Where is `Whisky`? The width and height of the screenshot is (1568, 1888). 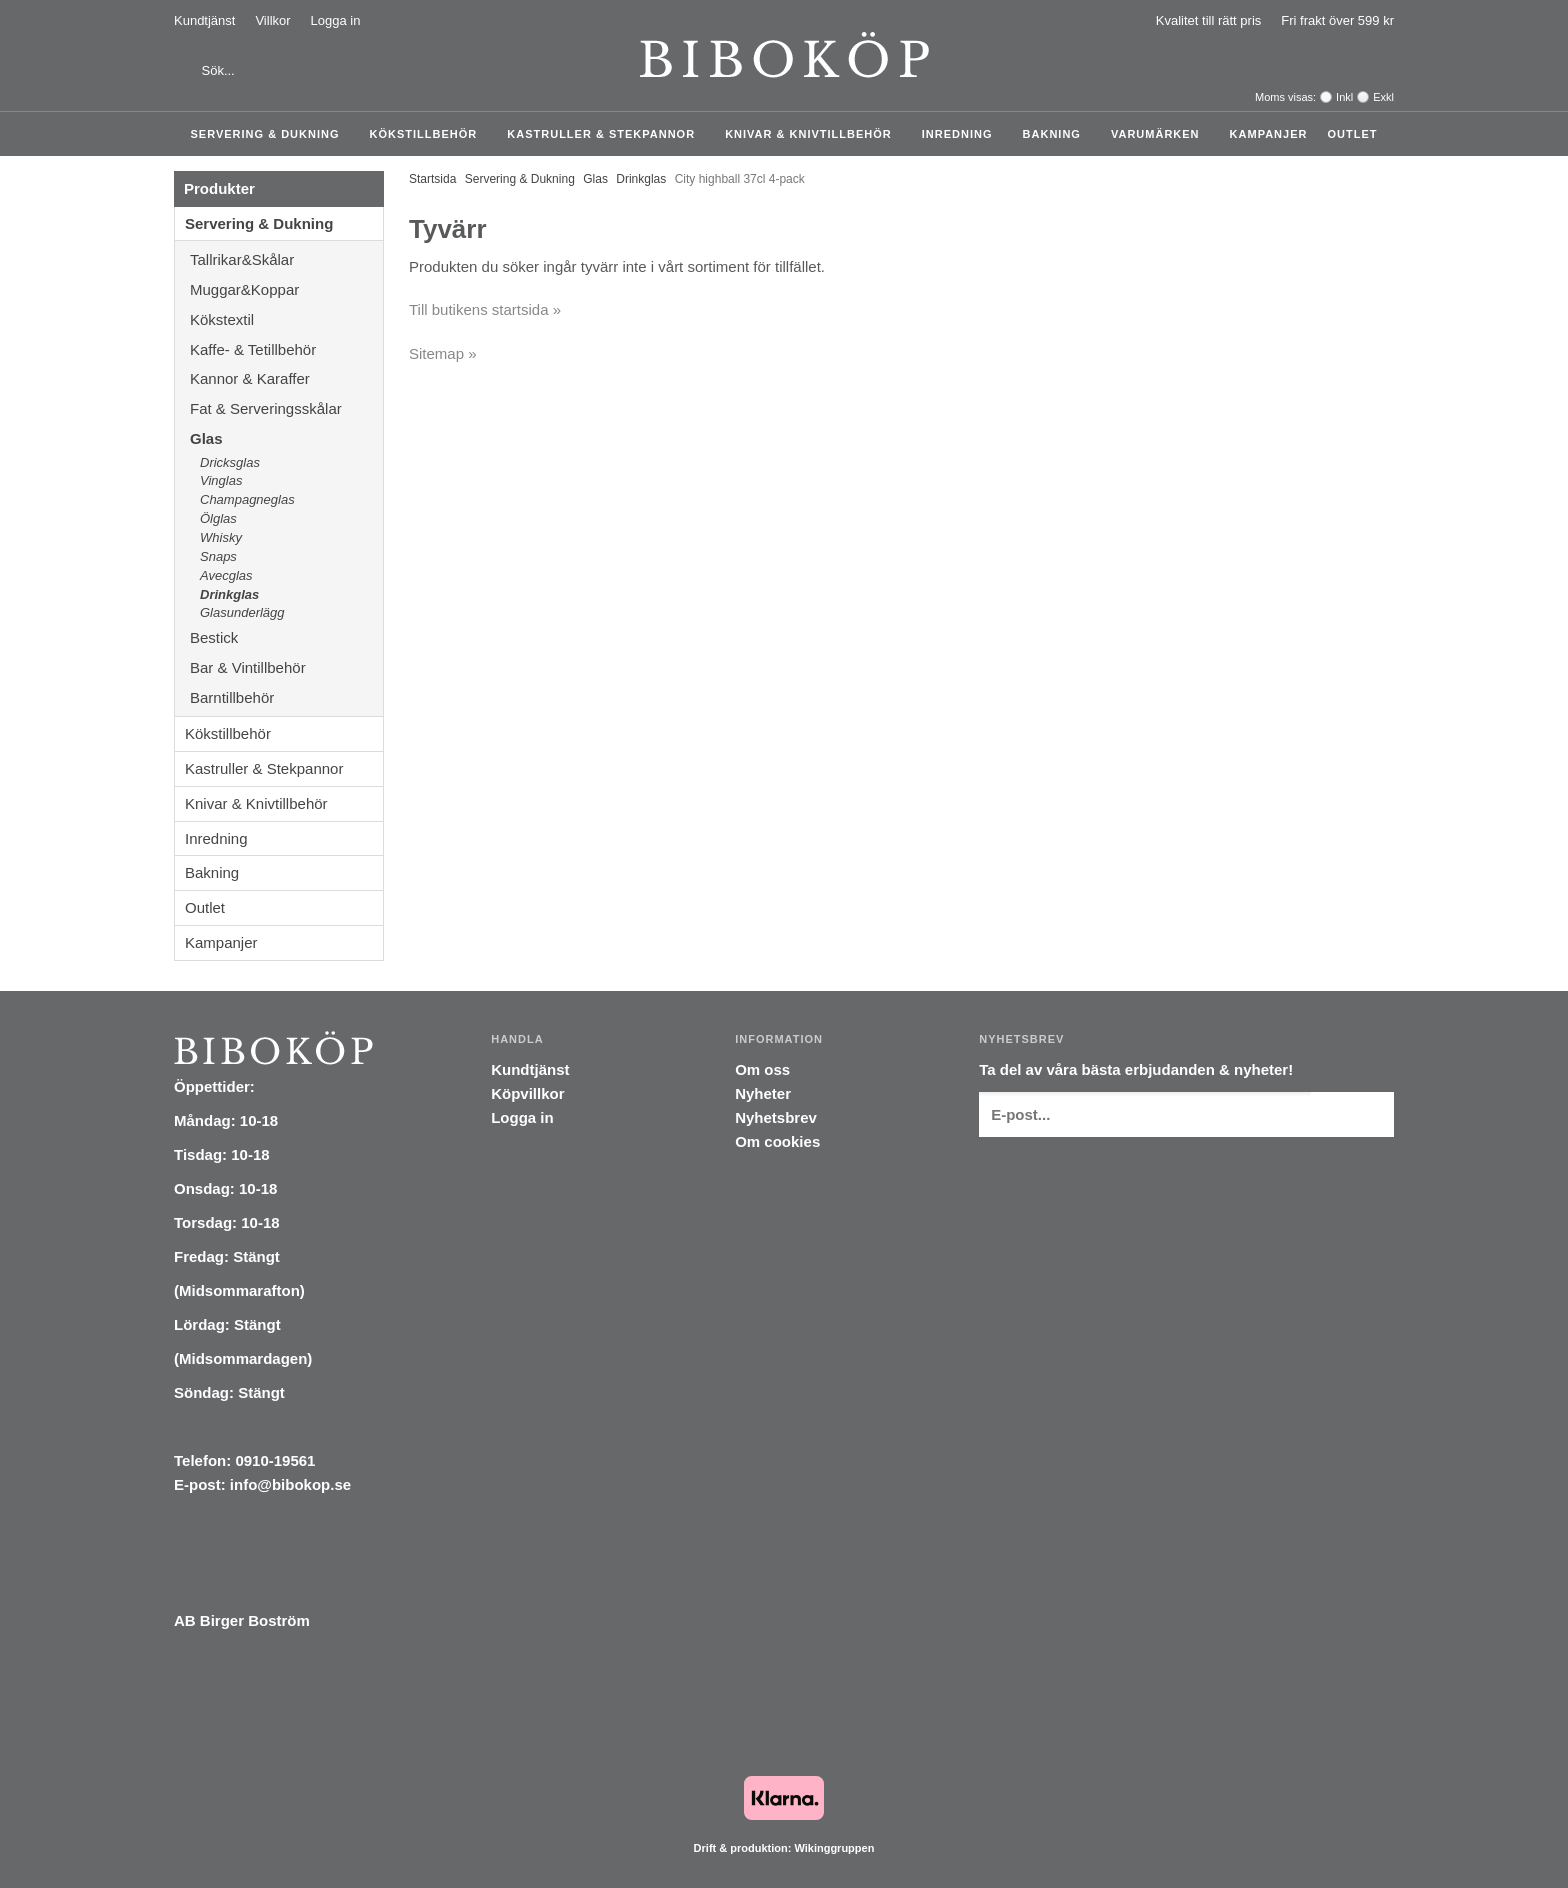 Whisky is located at coordinates (221, 537).